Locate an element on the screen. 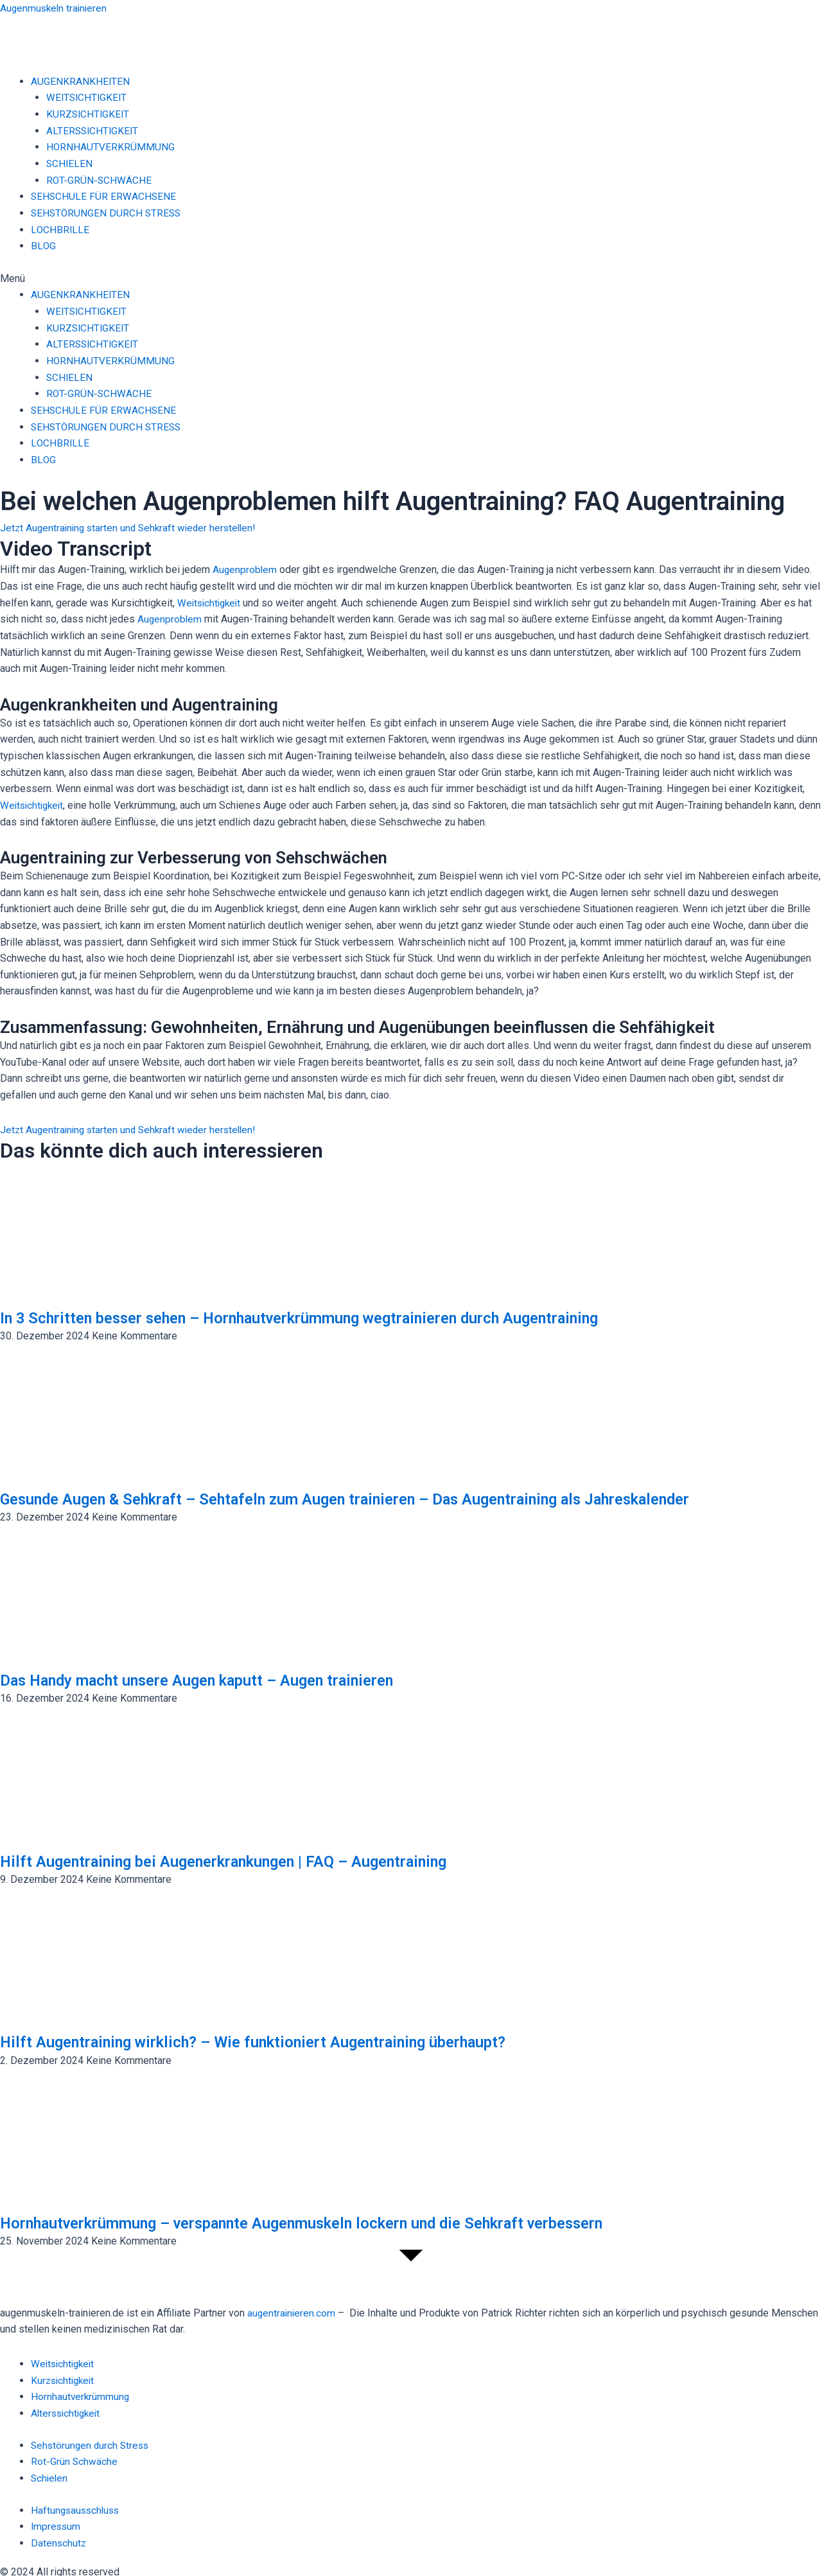 Image resolution: width=822 pixels, height=2576 pixels. augentrainieren.com is located at coordinates (292, 2312).